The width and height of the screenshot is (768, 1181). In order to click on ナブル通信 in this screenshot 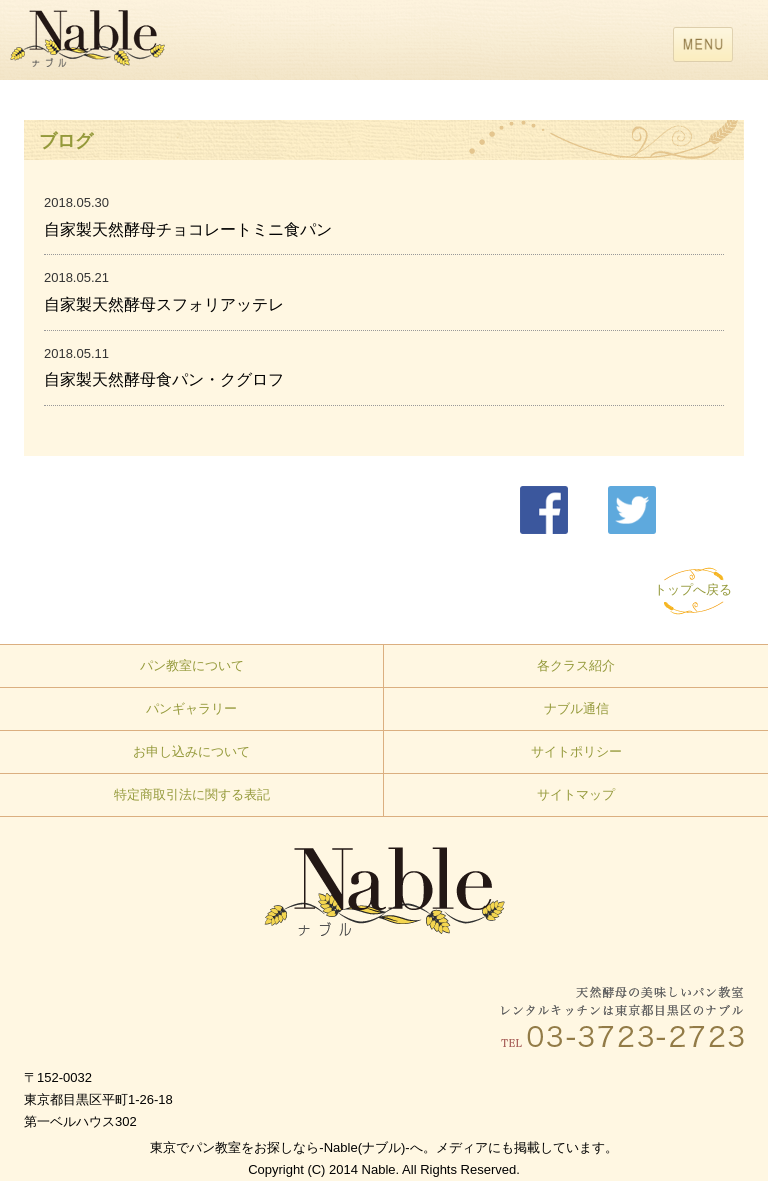, I will do `click(576, 708)`.